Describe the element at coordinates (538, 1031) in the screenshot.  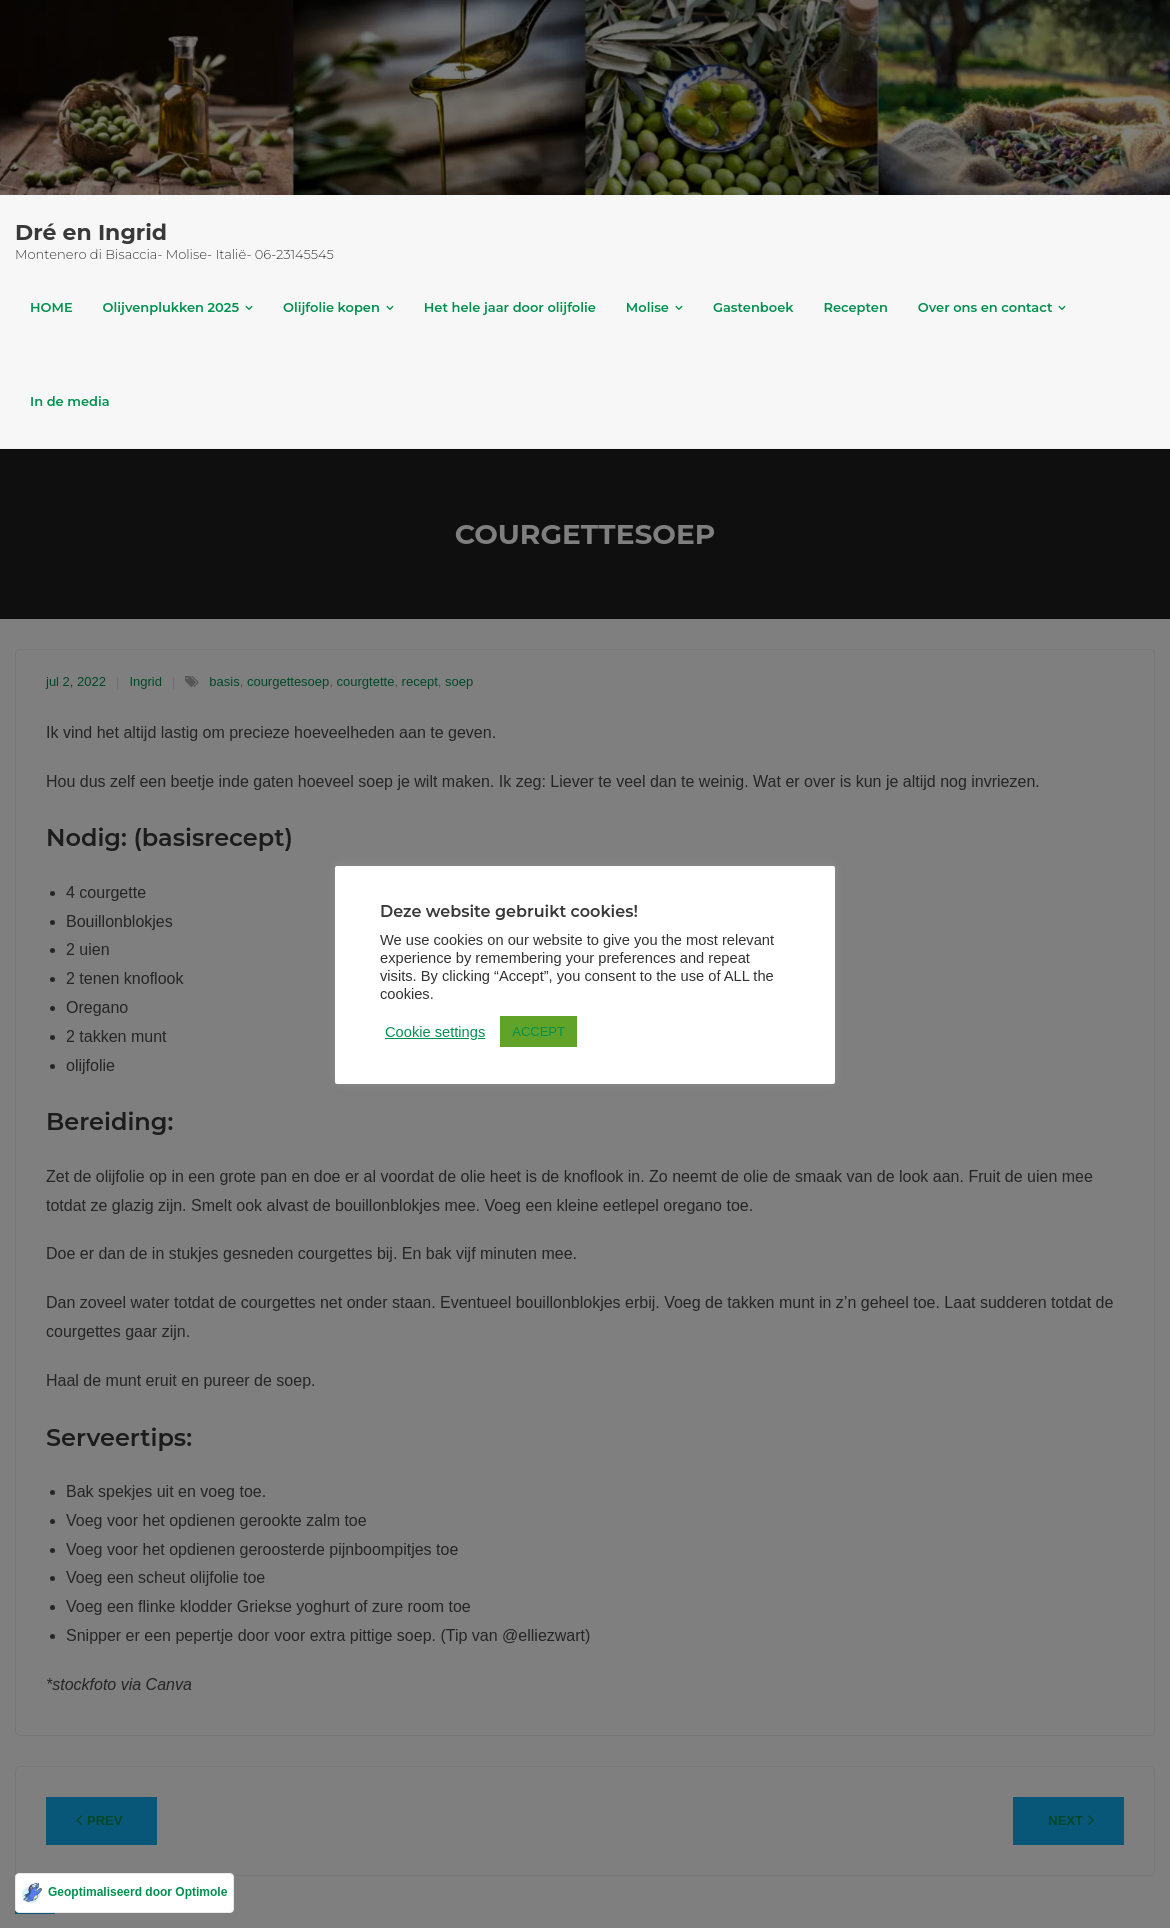
I see `ACCEPT [button]` at that location.